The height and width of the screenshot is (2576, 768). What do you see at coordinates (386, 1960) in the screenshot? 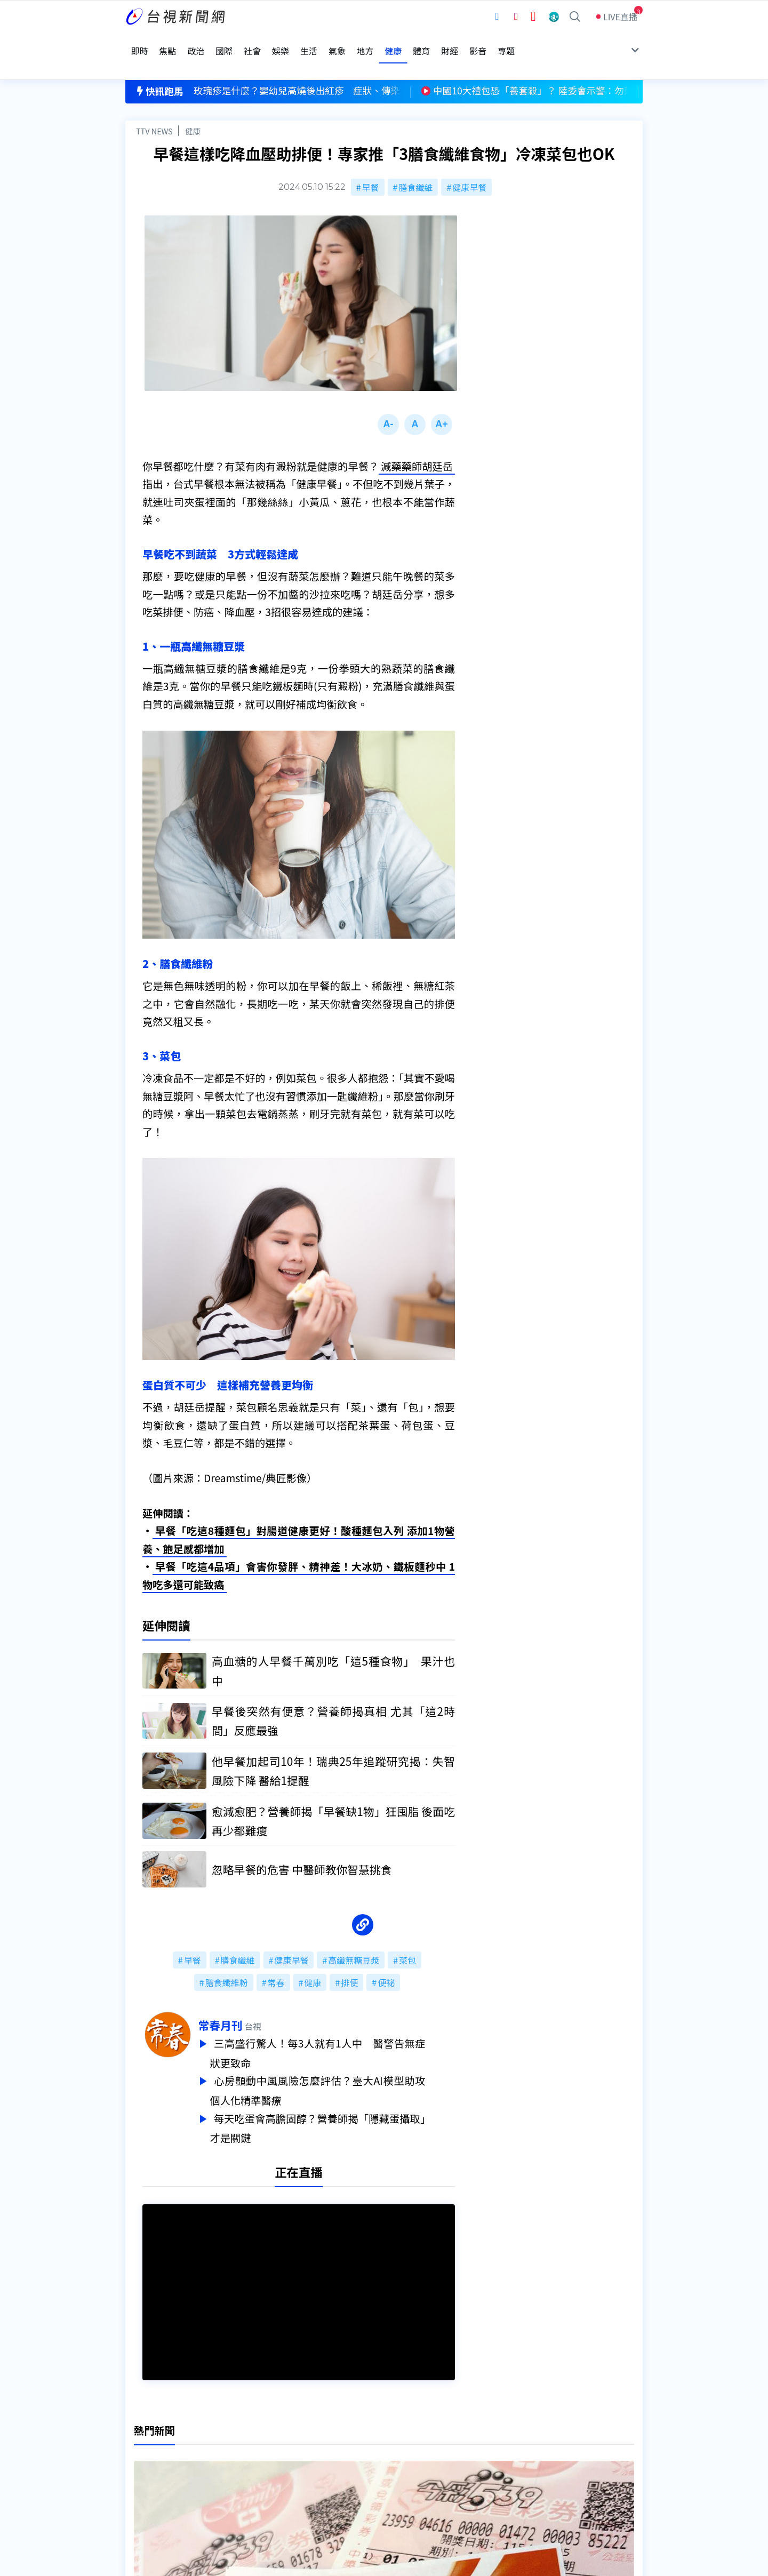
I see `便祕` at bounding box center [386, 1960].